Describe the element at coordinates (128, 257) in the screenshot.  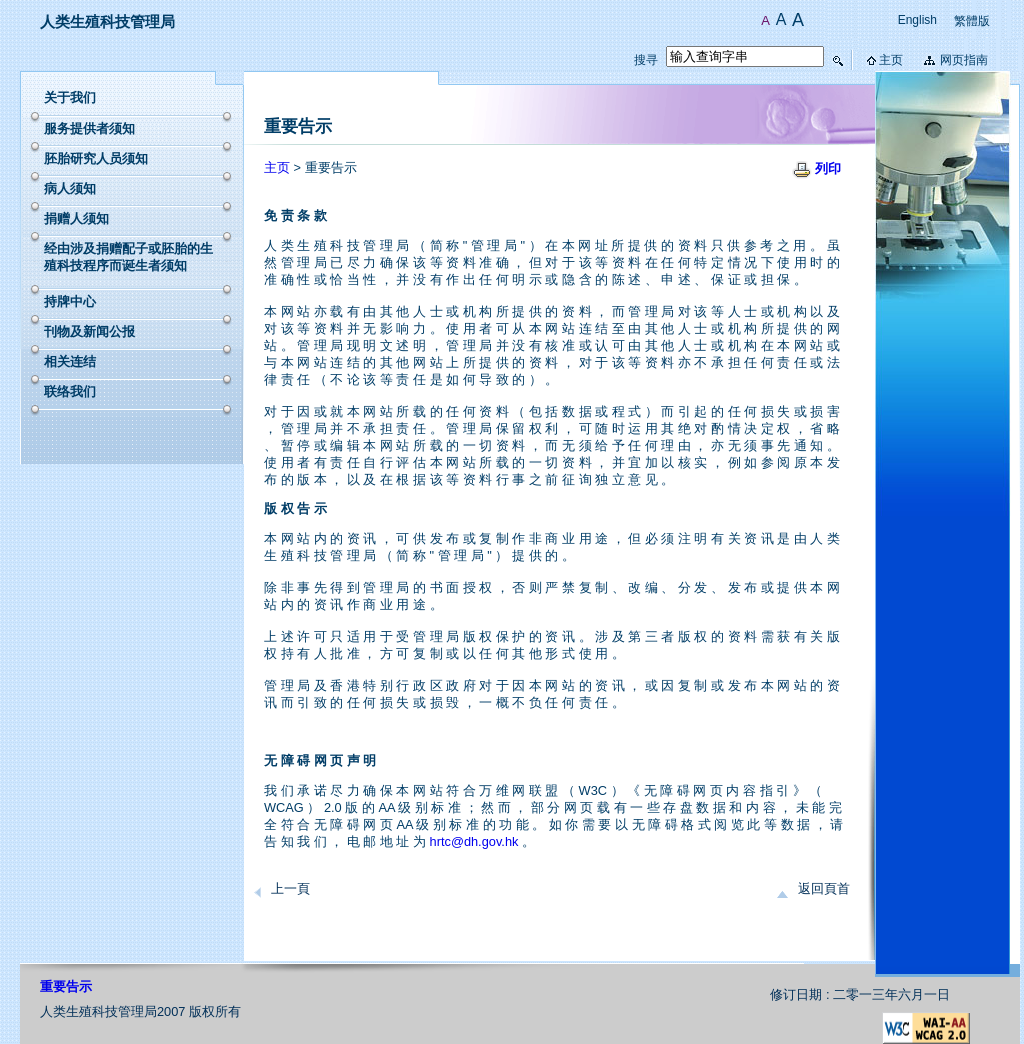
I see `经由涉及捐赠配子或胚胎的生殖科技程序而诞生者须知` at that location.